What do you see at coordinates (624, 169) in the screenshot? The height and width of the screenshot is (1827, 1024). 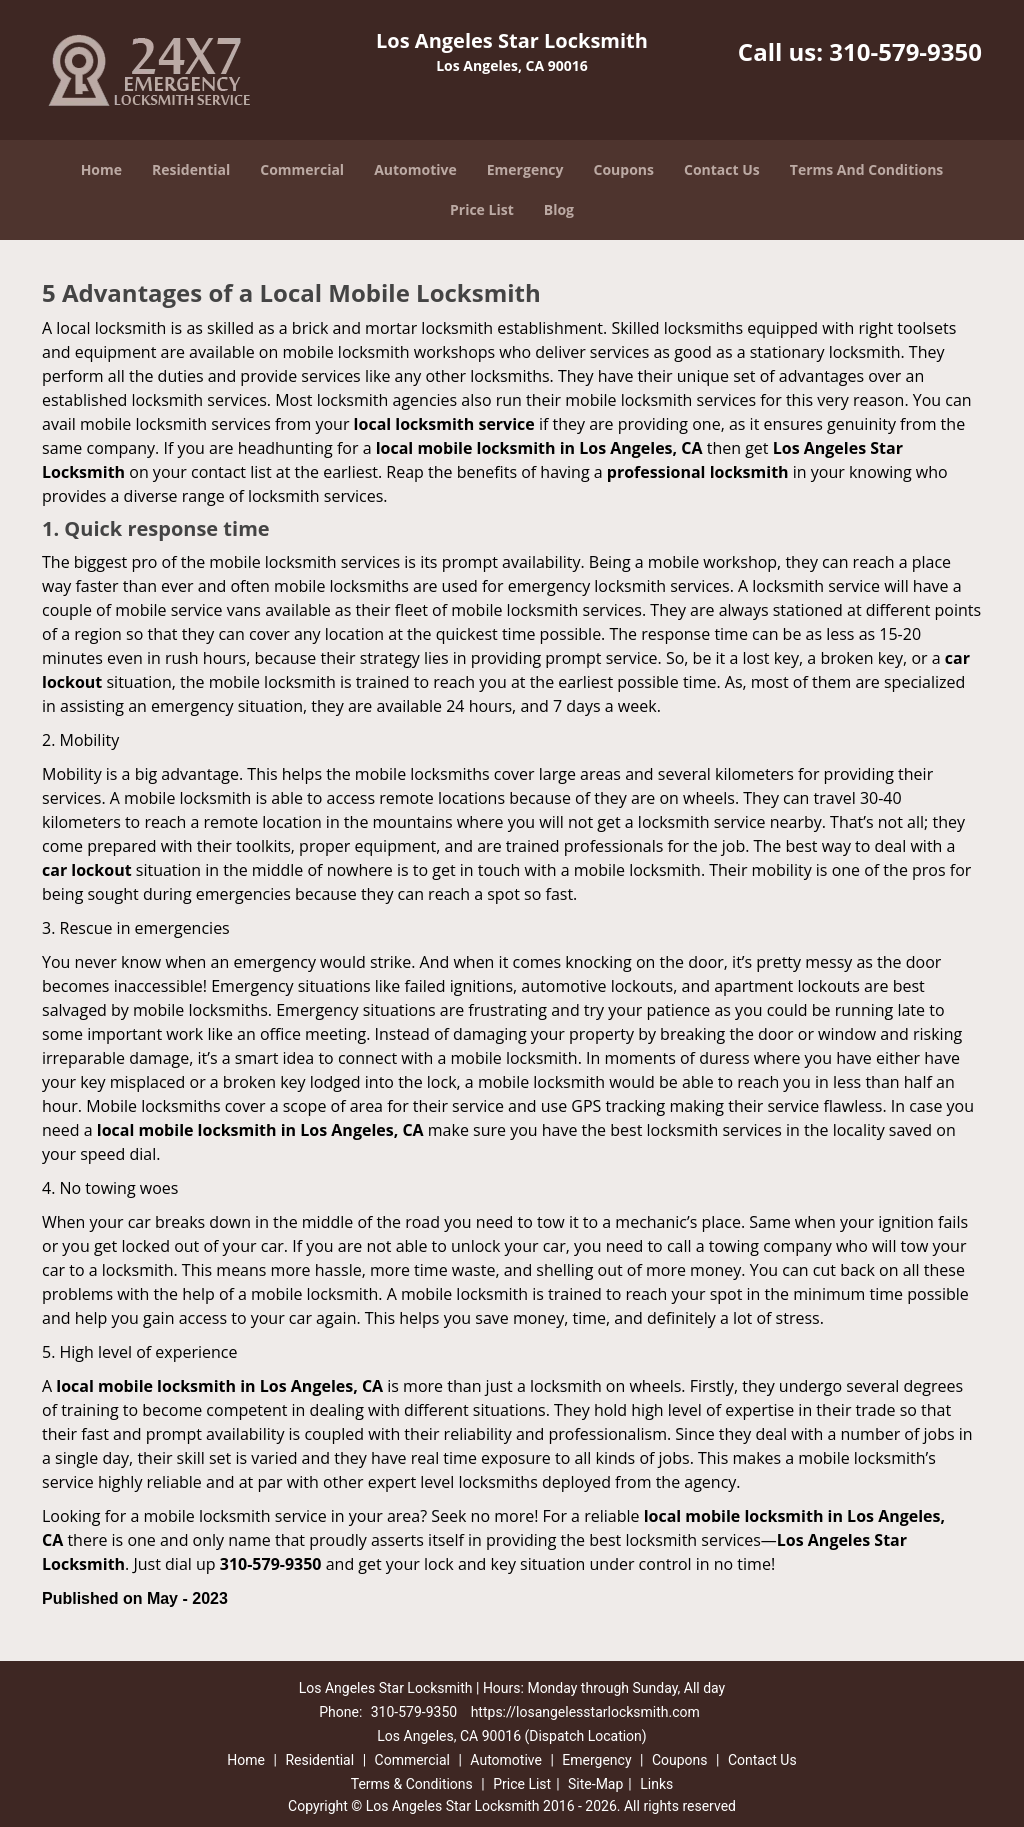 I see `Coupons` at bounding box center [624, 169].